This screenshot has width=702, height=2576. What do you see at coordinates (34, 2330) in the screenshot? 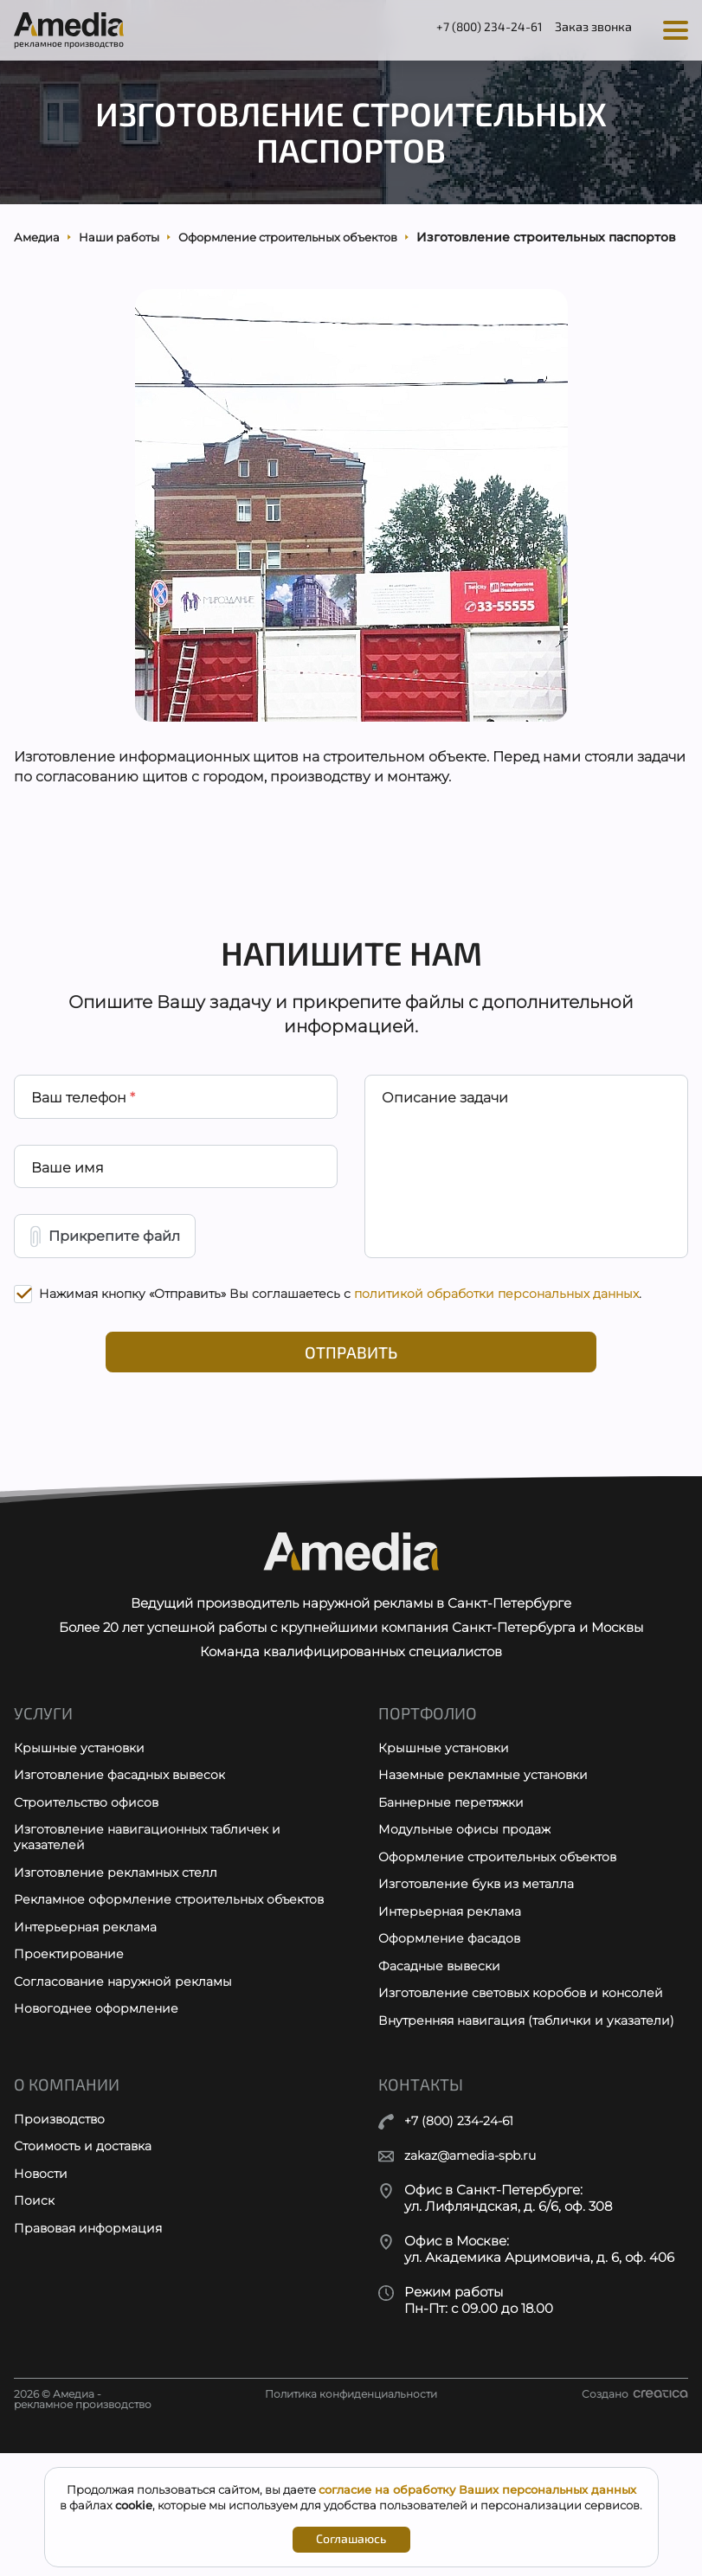
I see `Поиск` at bounding box center [34, 2330].